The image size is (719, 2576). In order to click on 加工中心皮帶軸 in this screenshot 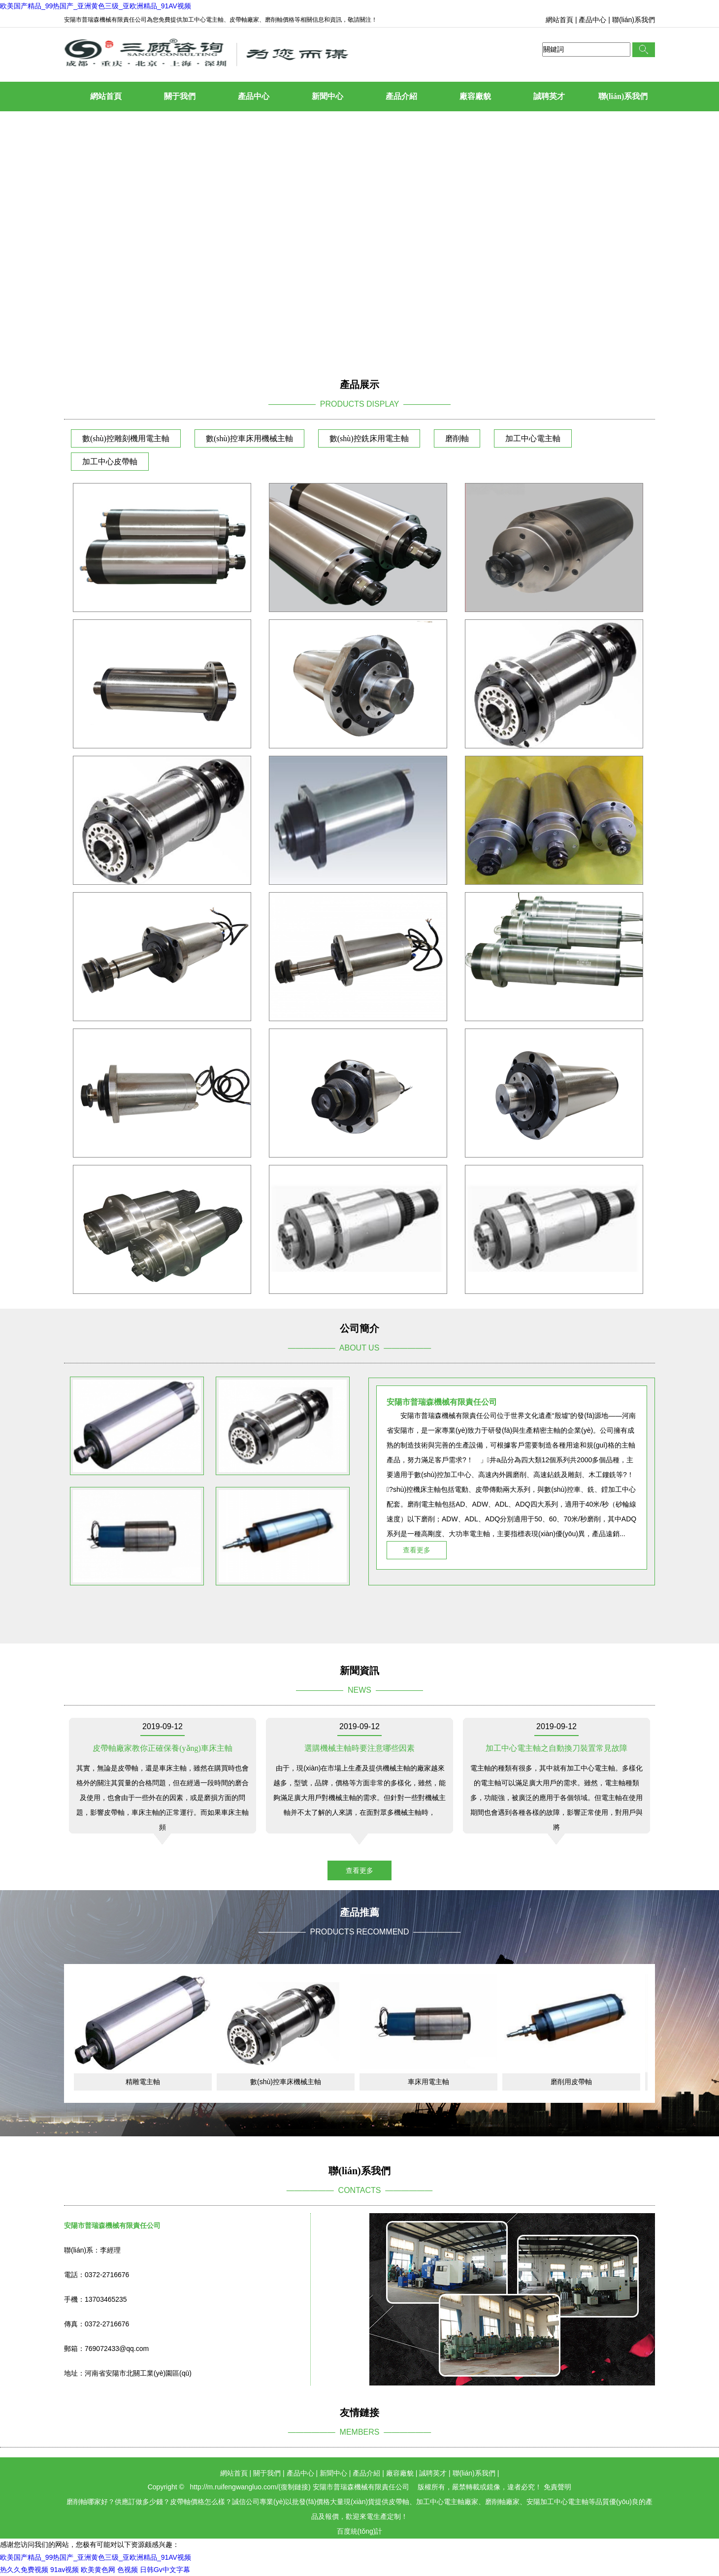, I will do `click(109, 461)`.